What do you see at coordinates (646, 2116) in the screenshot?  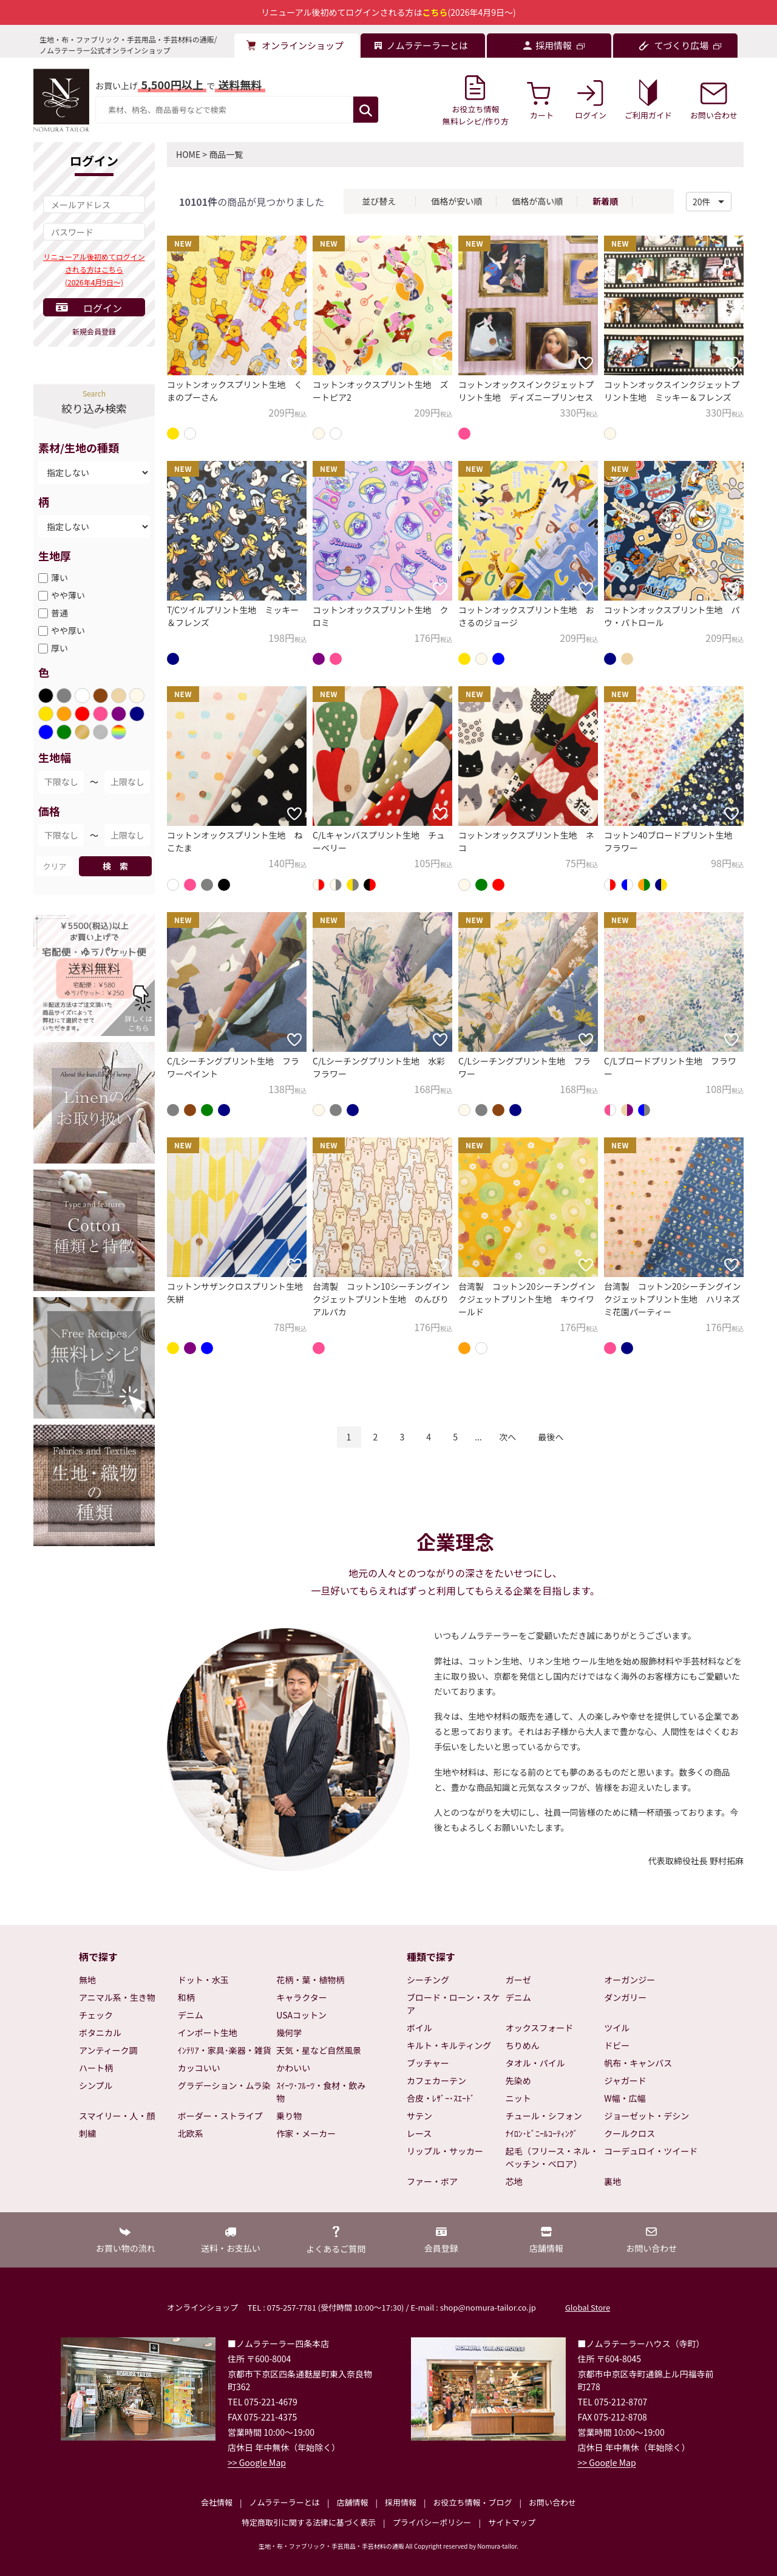 I see `ジョーゼット・デシン` at bounding box center [646, 2116].